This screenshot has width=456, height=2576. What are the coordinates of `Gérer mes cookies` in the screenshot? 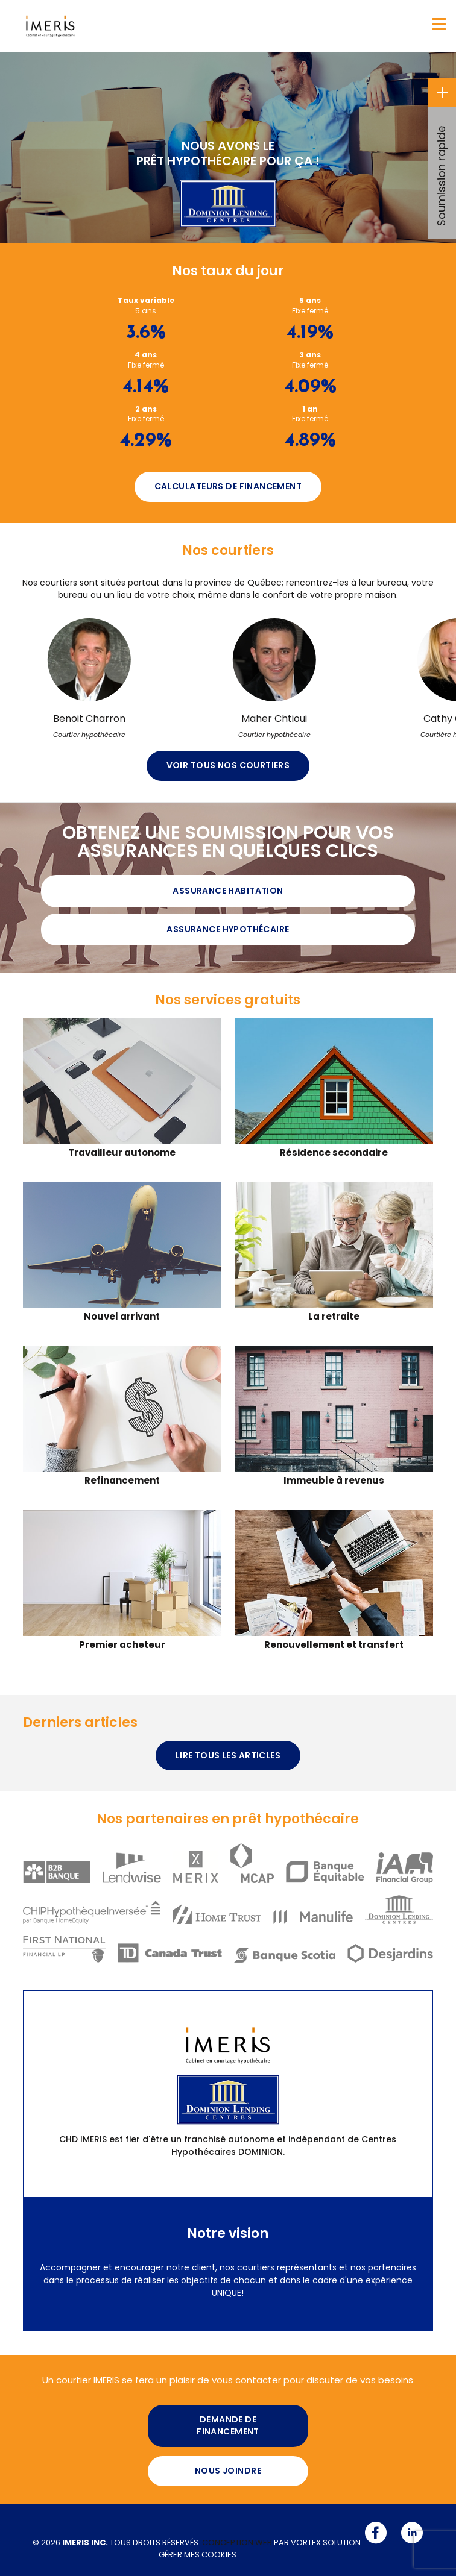 It's located at (197, 2554).